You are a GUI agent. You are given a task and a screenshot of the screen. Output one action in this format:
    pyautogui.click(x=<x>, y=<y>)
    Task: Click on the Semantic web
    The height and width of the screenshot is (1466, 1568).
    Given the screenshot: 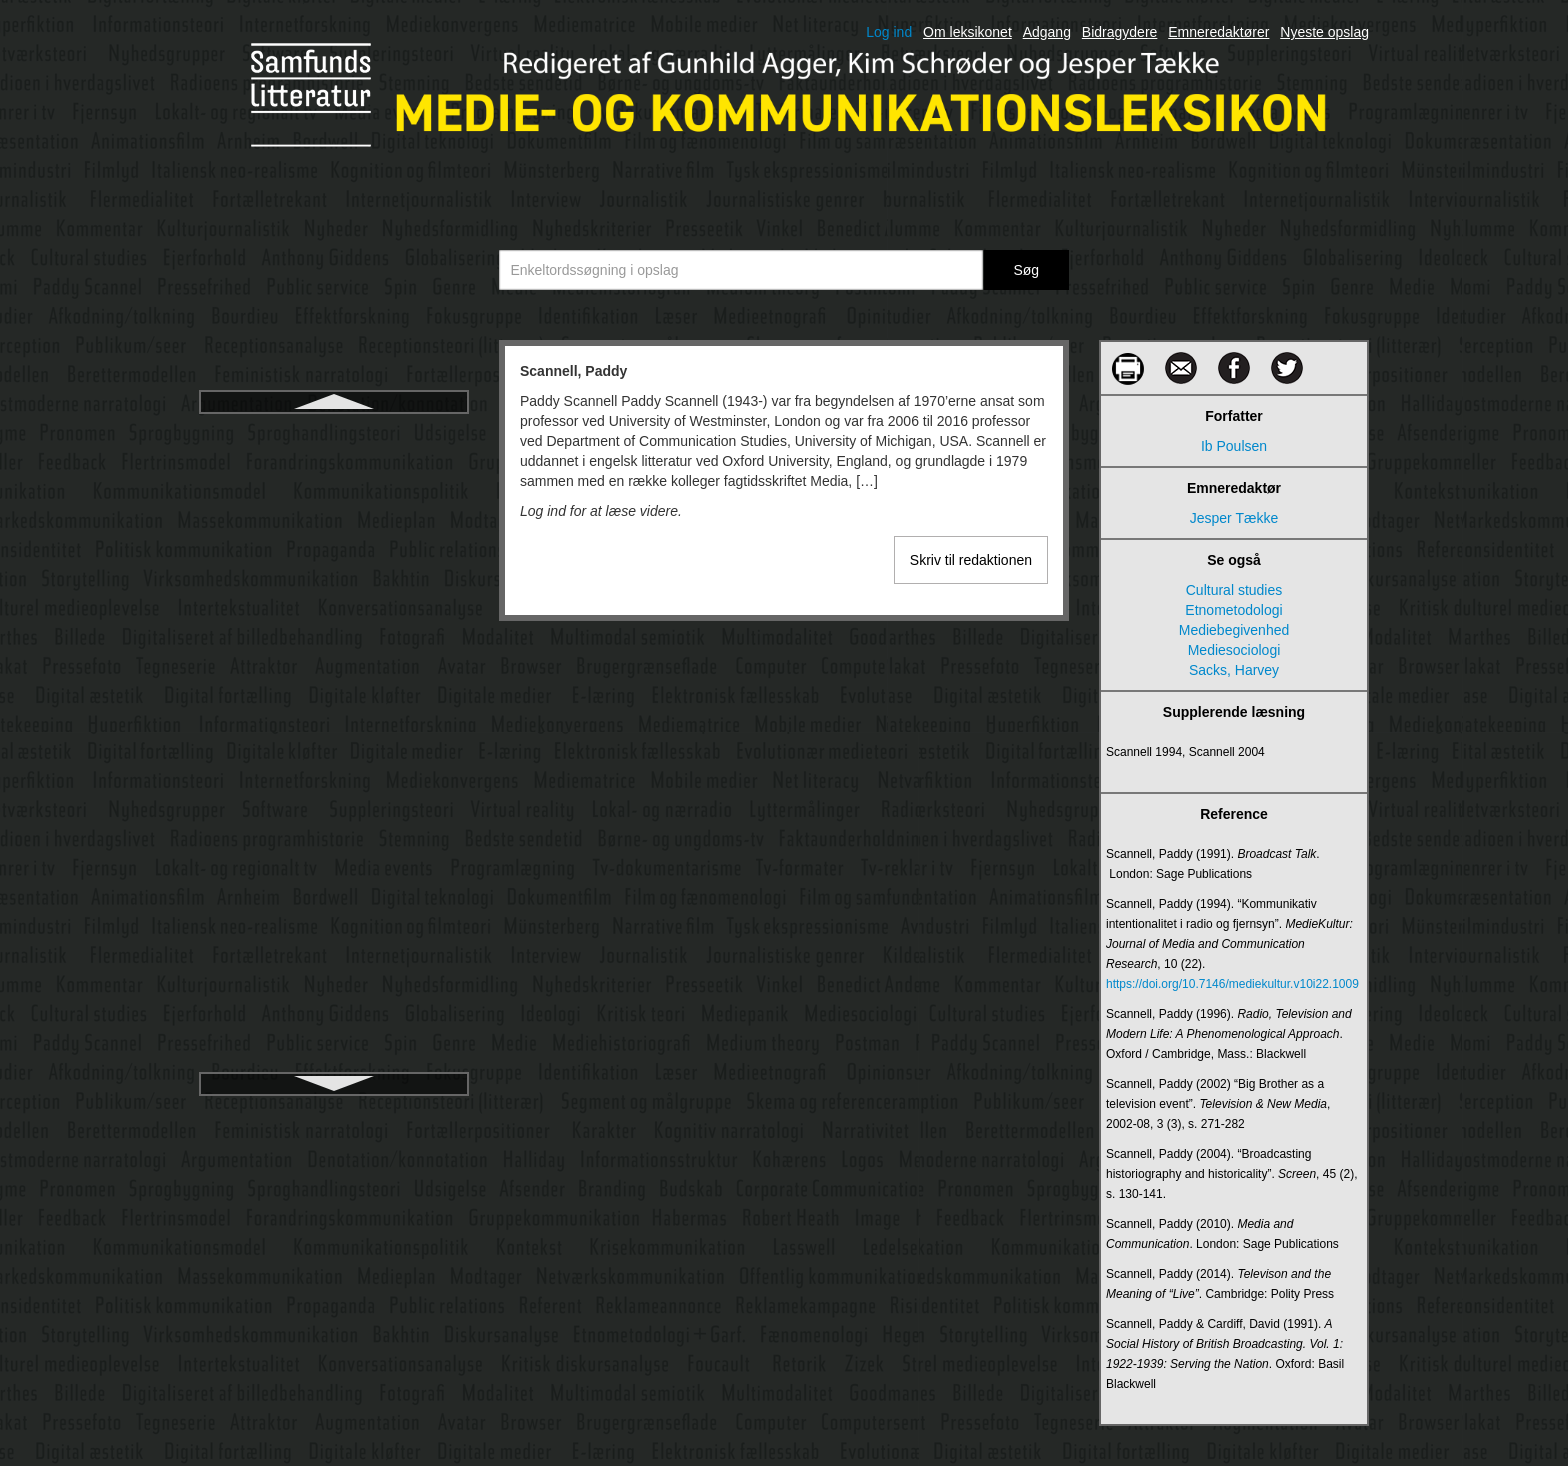 What is the action you would take?
    pyautogui.click(x=334, y=649)
    